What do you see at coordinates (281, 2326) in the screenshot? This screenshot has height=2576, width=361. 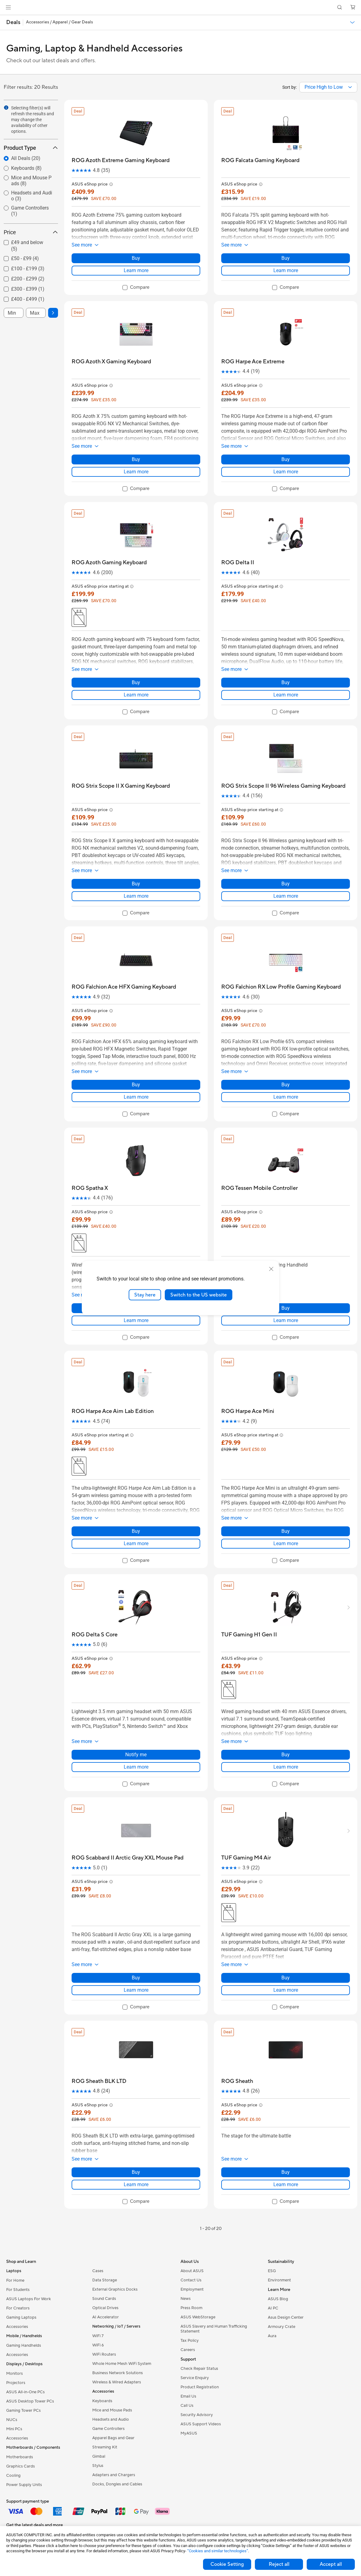 I see `Armoury Crate` at bounding box center [281, 2326].